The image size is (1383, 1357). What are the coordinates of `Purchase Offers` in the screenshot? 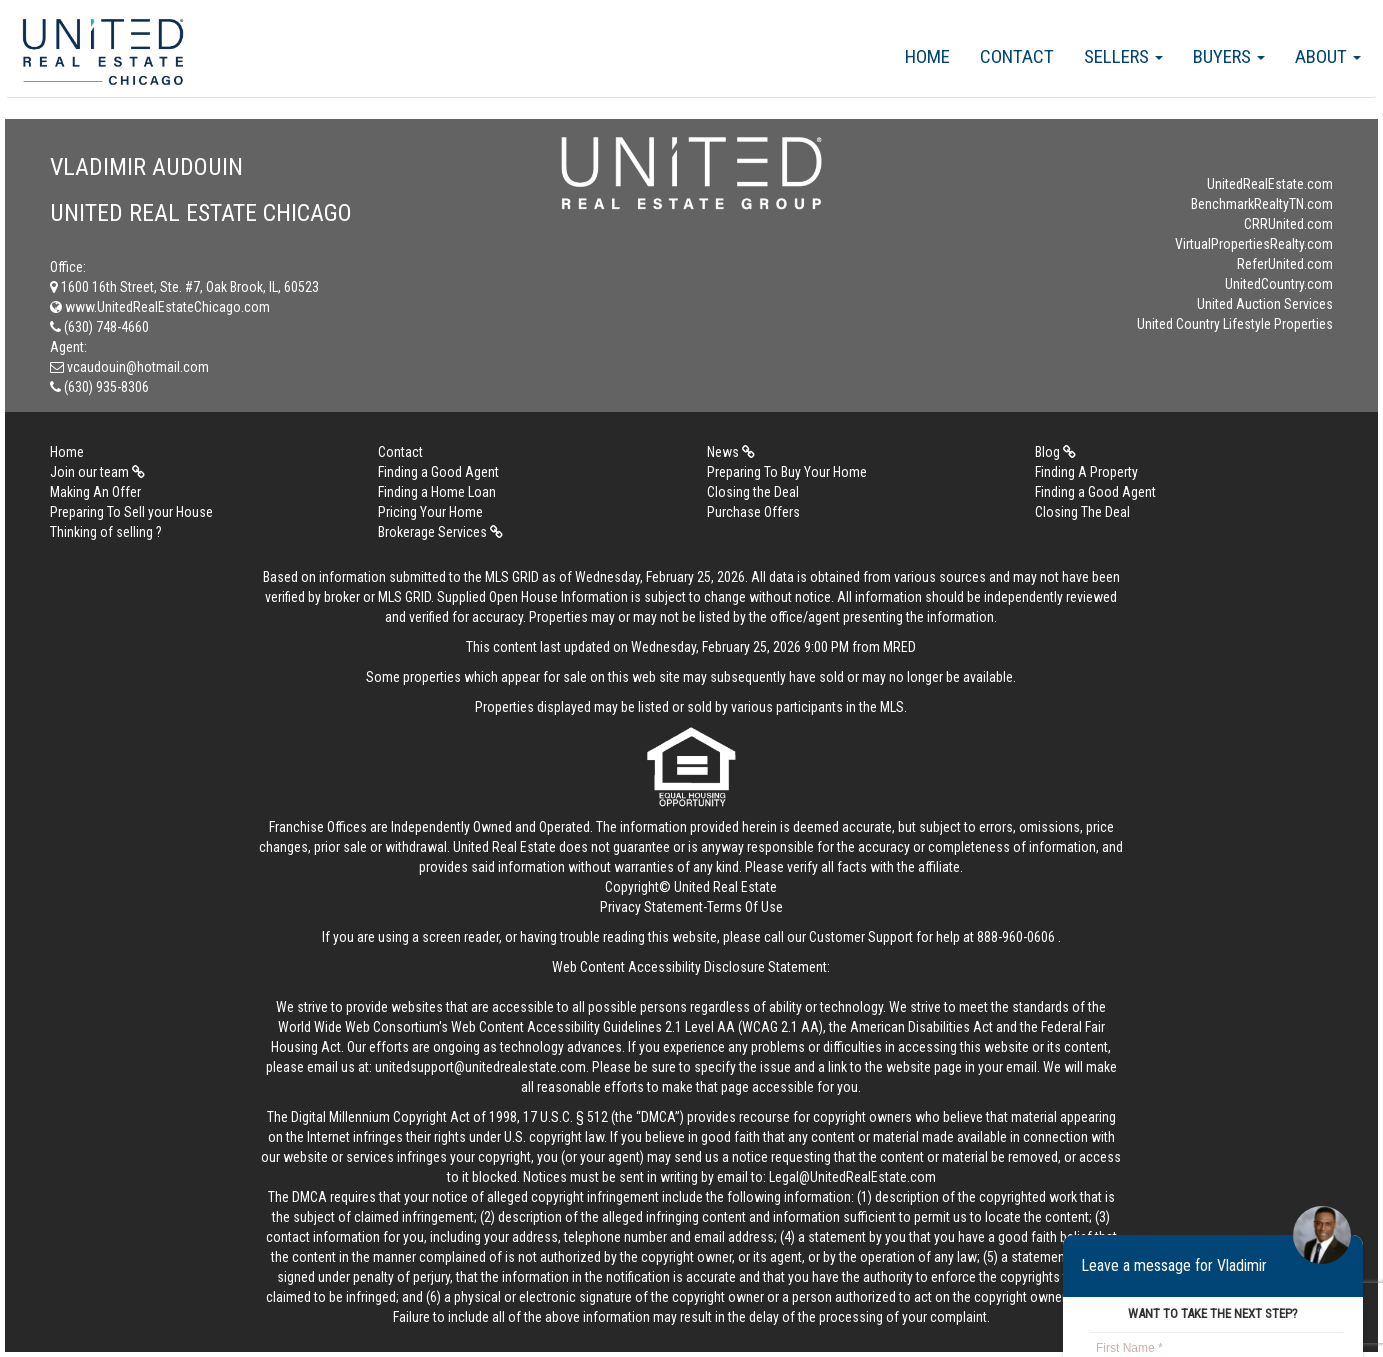 It's located at (753, 512).